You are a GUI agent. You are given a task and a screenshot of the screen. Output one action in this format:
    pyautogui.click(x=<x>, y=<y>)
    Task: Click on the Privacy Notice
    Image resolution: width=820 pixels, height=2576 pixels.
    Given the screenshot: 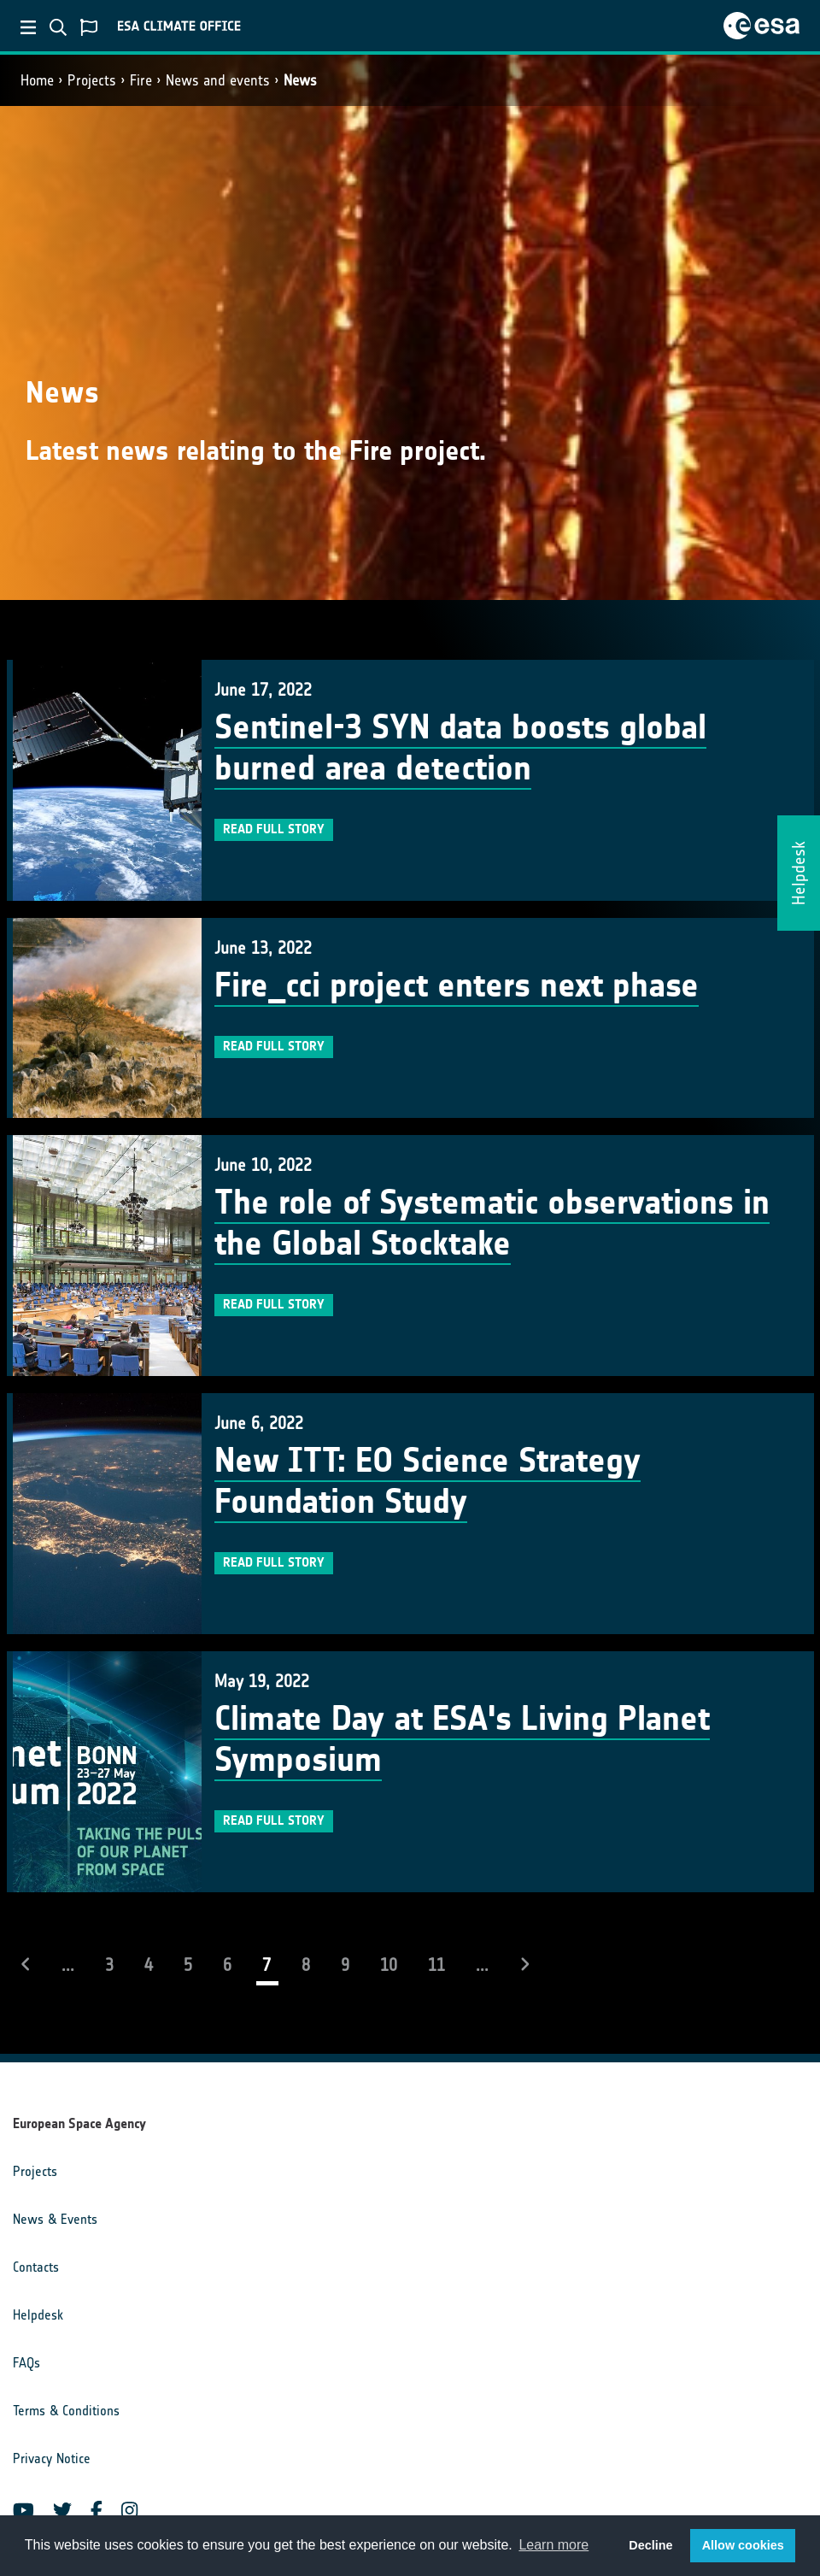 What is the action you would take?
    pyautogui.click(x=52, y=2458)
    